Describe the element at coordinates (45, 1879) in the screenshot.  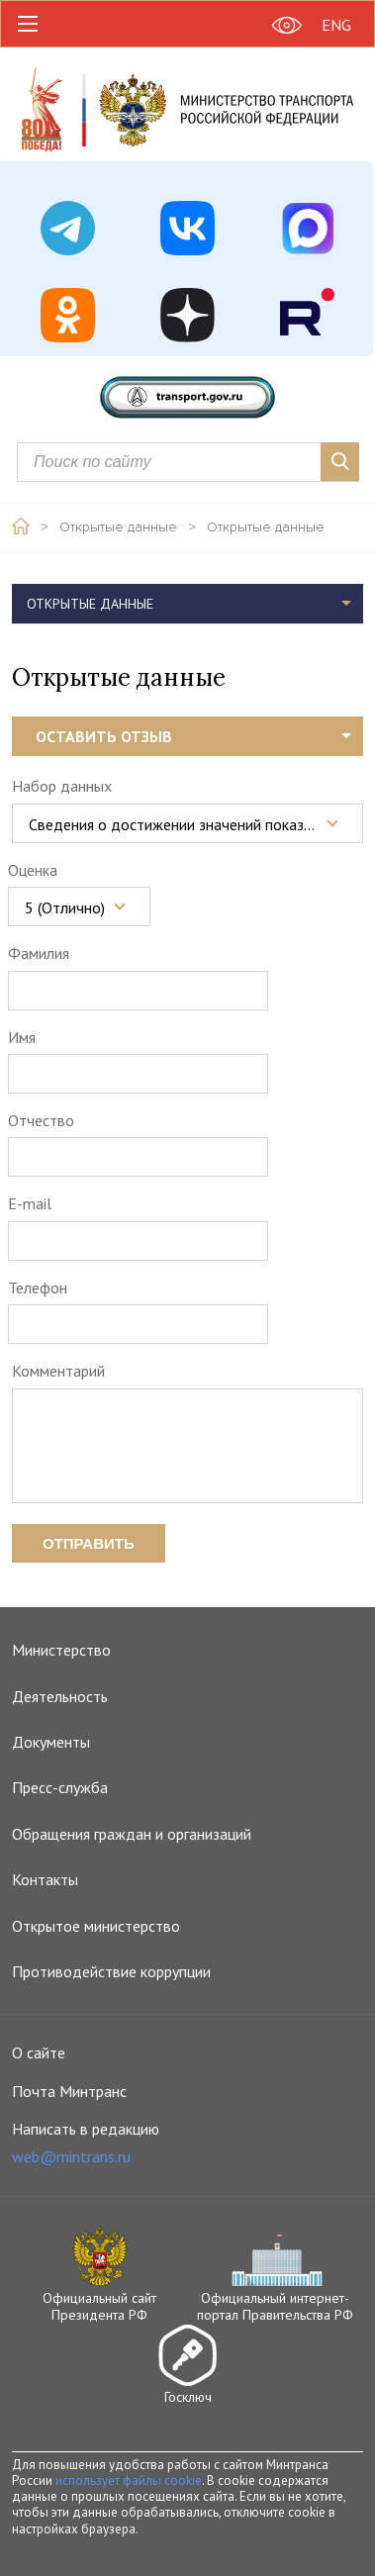
I see `Контакты` at that location.